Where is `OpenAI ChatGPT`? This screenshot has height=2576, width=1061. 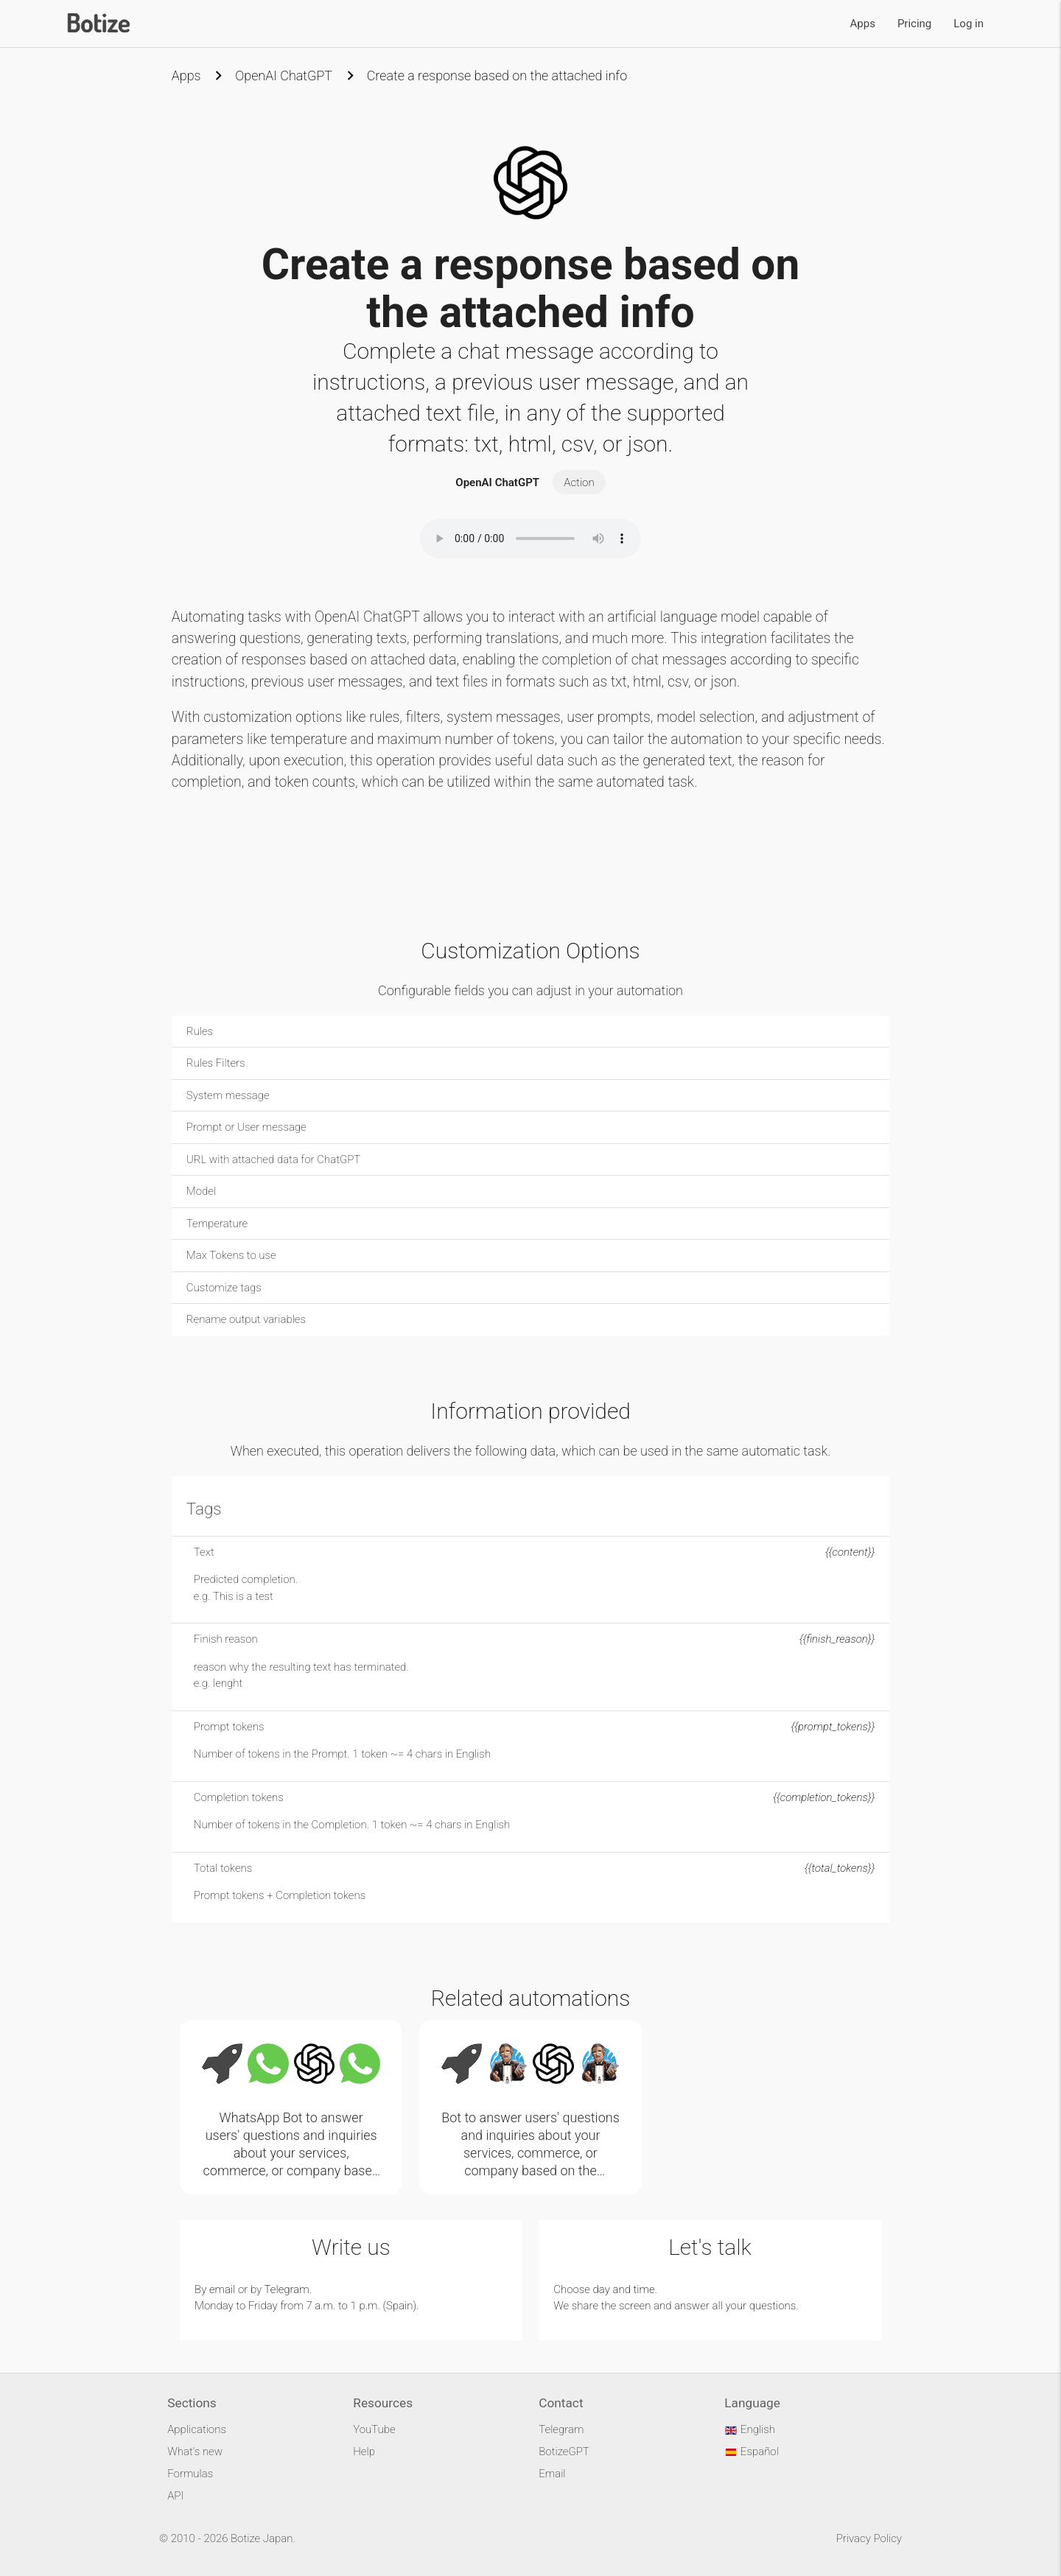
OpenAI ChatGPT is located at coordinates (283, 75).